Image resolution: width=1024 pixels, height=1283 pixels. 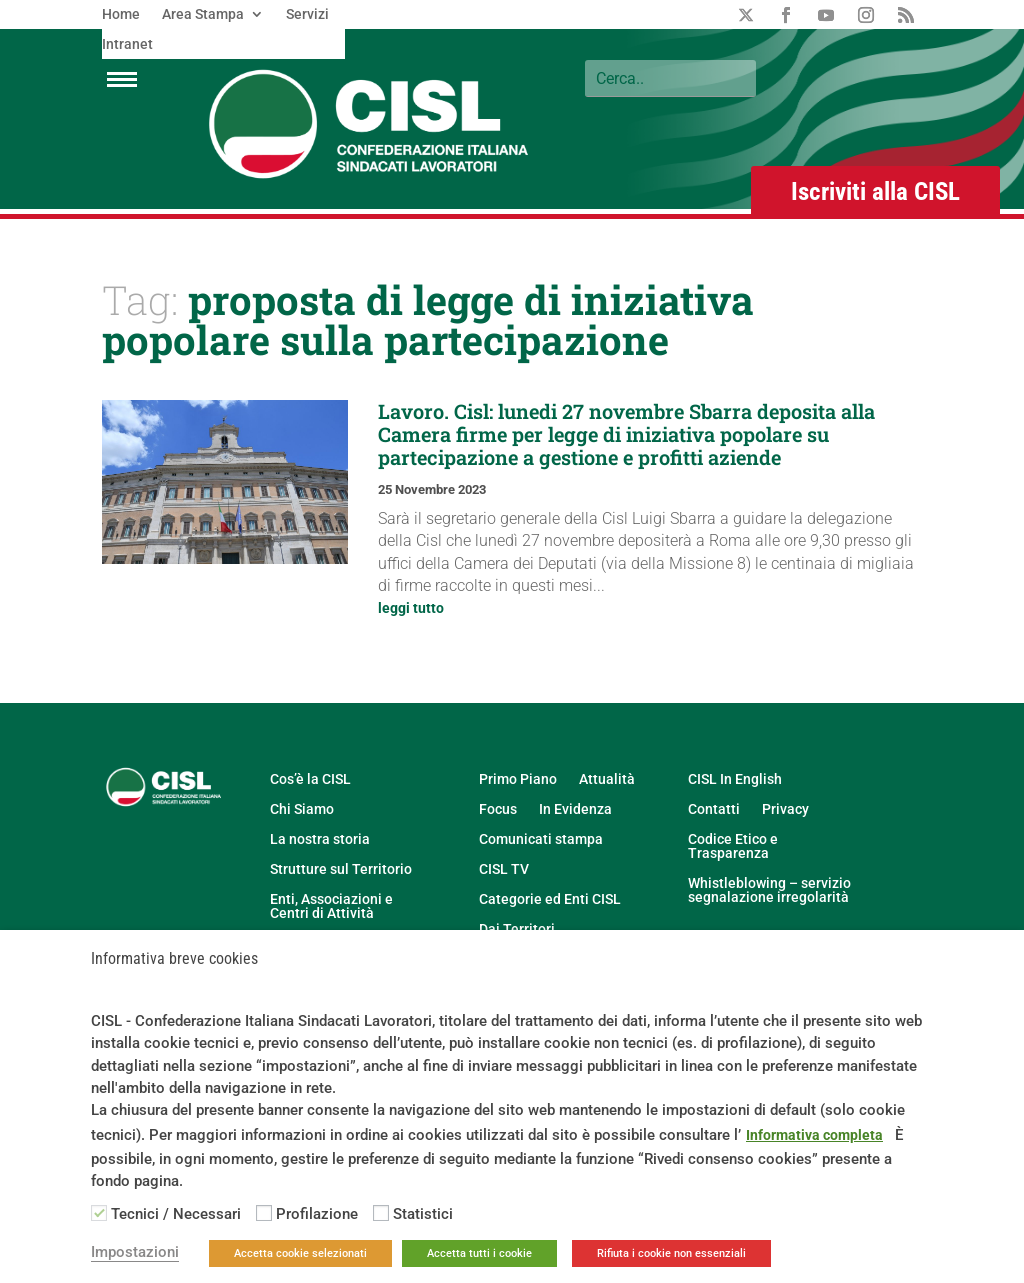 I want to click on Rifiuta i cookie non essenziali [button], so click(x=671, y=1253).